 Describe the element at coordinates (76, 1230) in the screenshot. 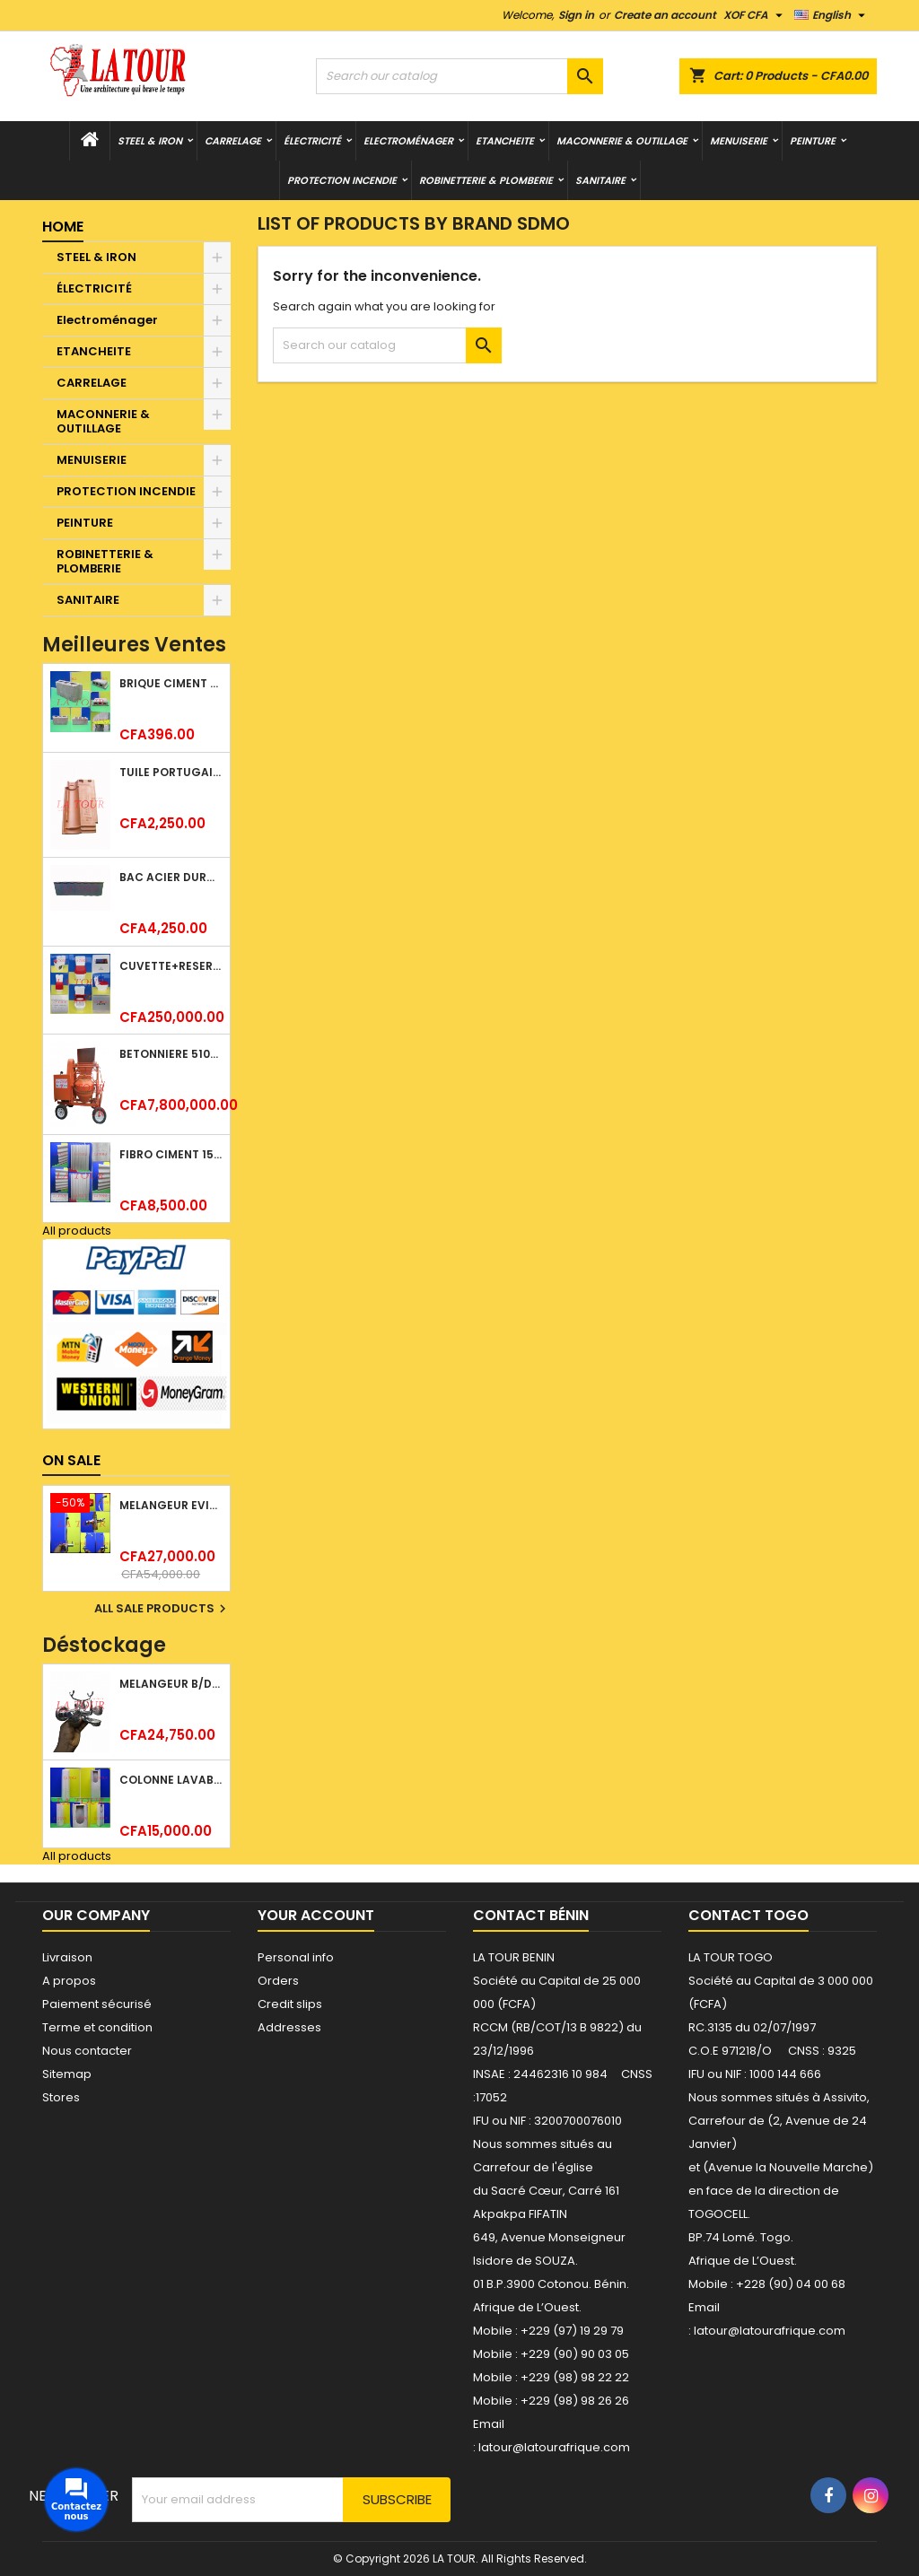

I see `All products` at that location.